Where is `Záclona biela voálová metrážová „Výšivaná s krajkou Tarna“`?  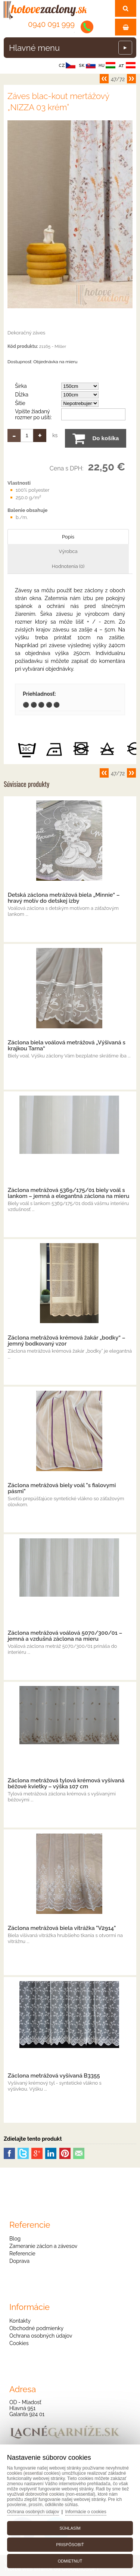 Záclona biela voálová metrážová „Výšivaná s krajkou Tarna“ is located at coordinates (66, 1045).